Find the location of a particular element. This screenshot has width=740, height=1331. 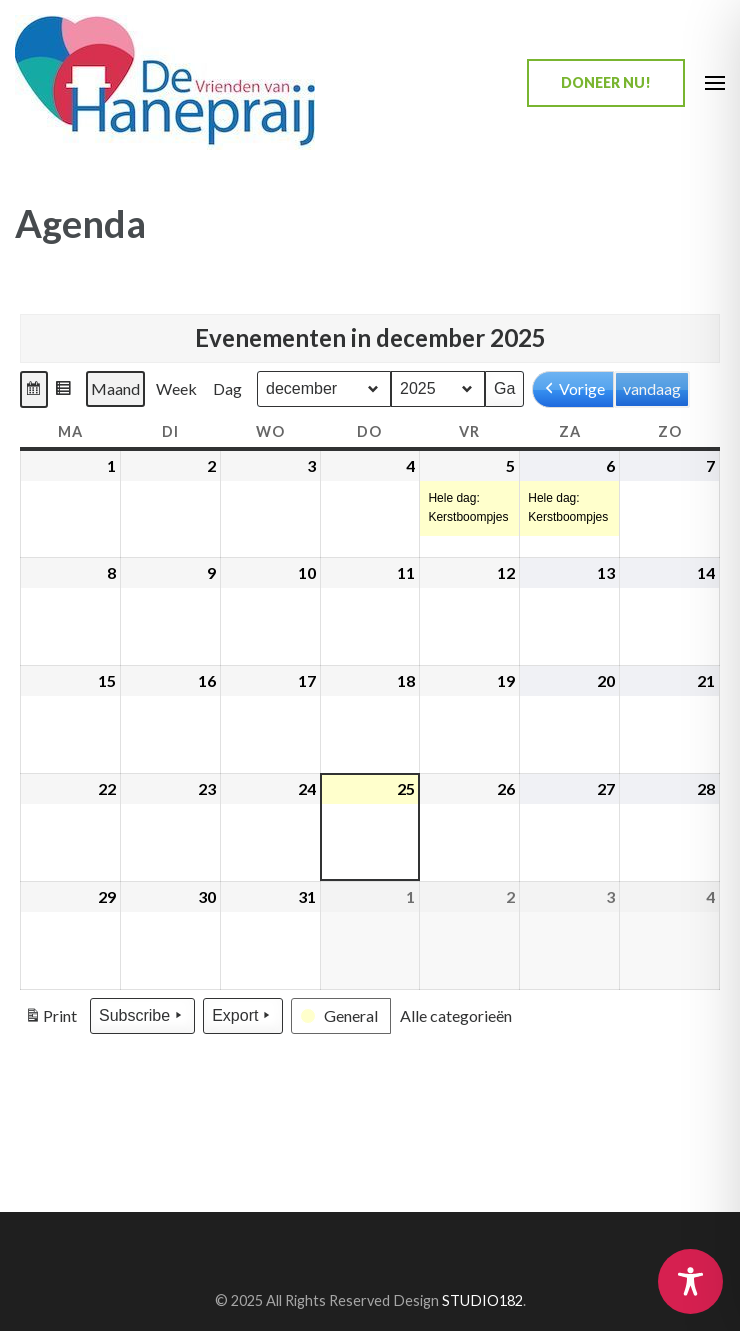

Print is located at coordinates (50, 1019).